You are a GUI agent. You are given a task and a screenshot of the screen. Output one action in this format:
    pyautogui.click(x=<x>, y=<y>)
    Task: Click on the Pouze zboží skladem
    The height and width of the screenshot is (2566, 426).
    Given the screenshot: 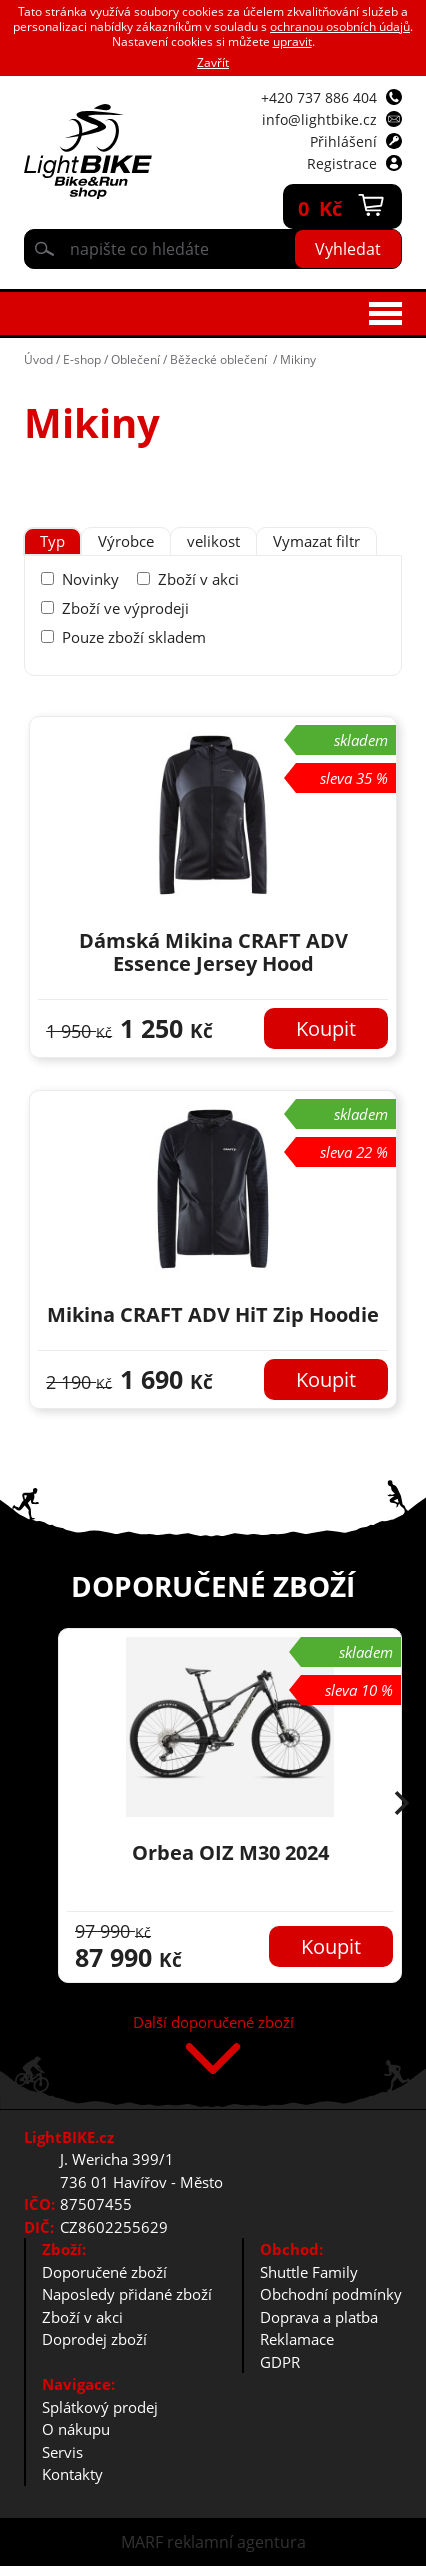 What is the action you would take?
    pyautogui.click(x=134, y=637)
    